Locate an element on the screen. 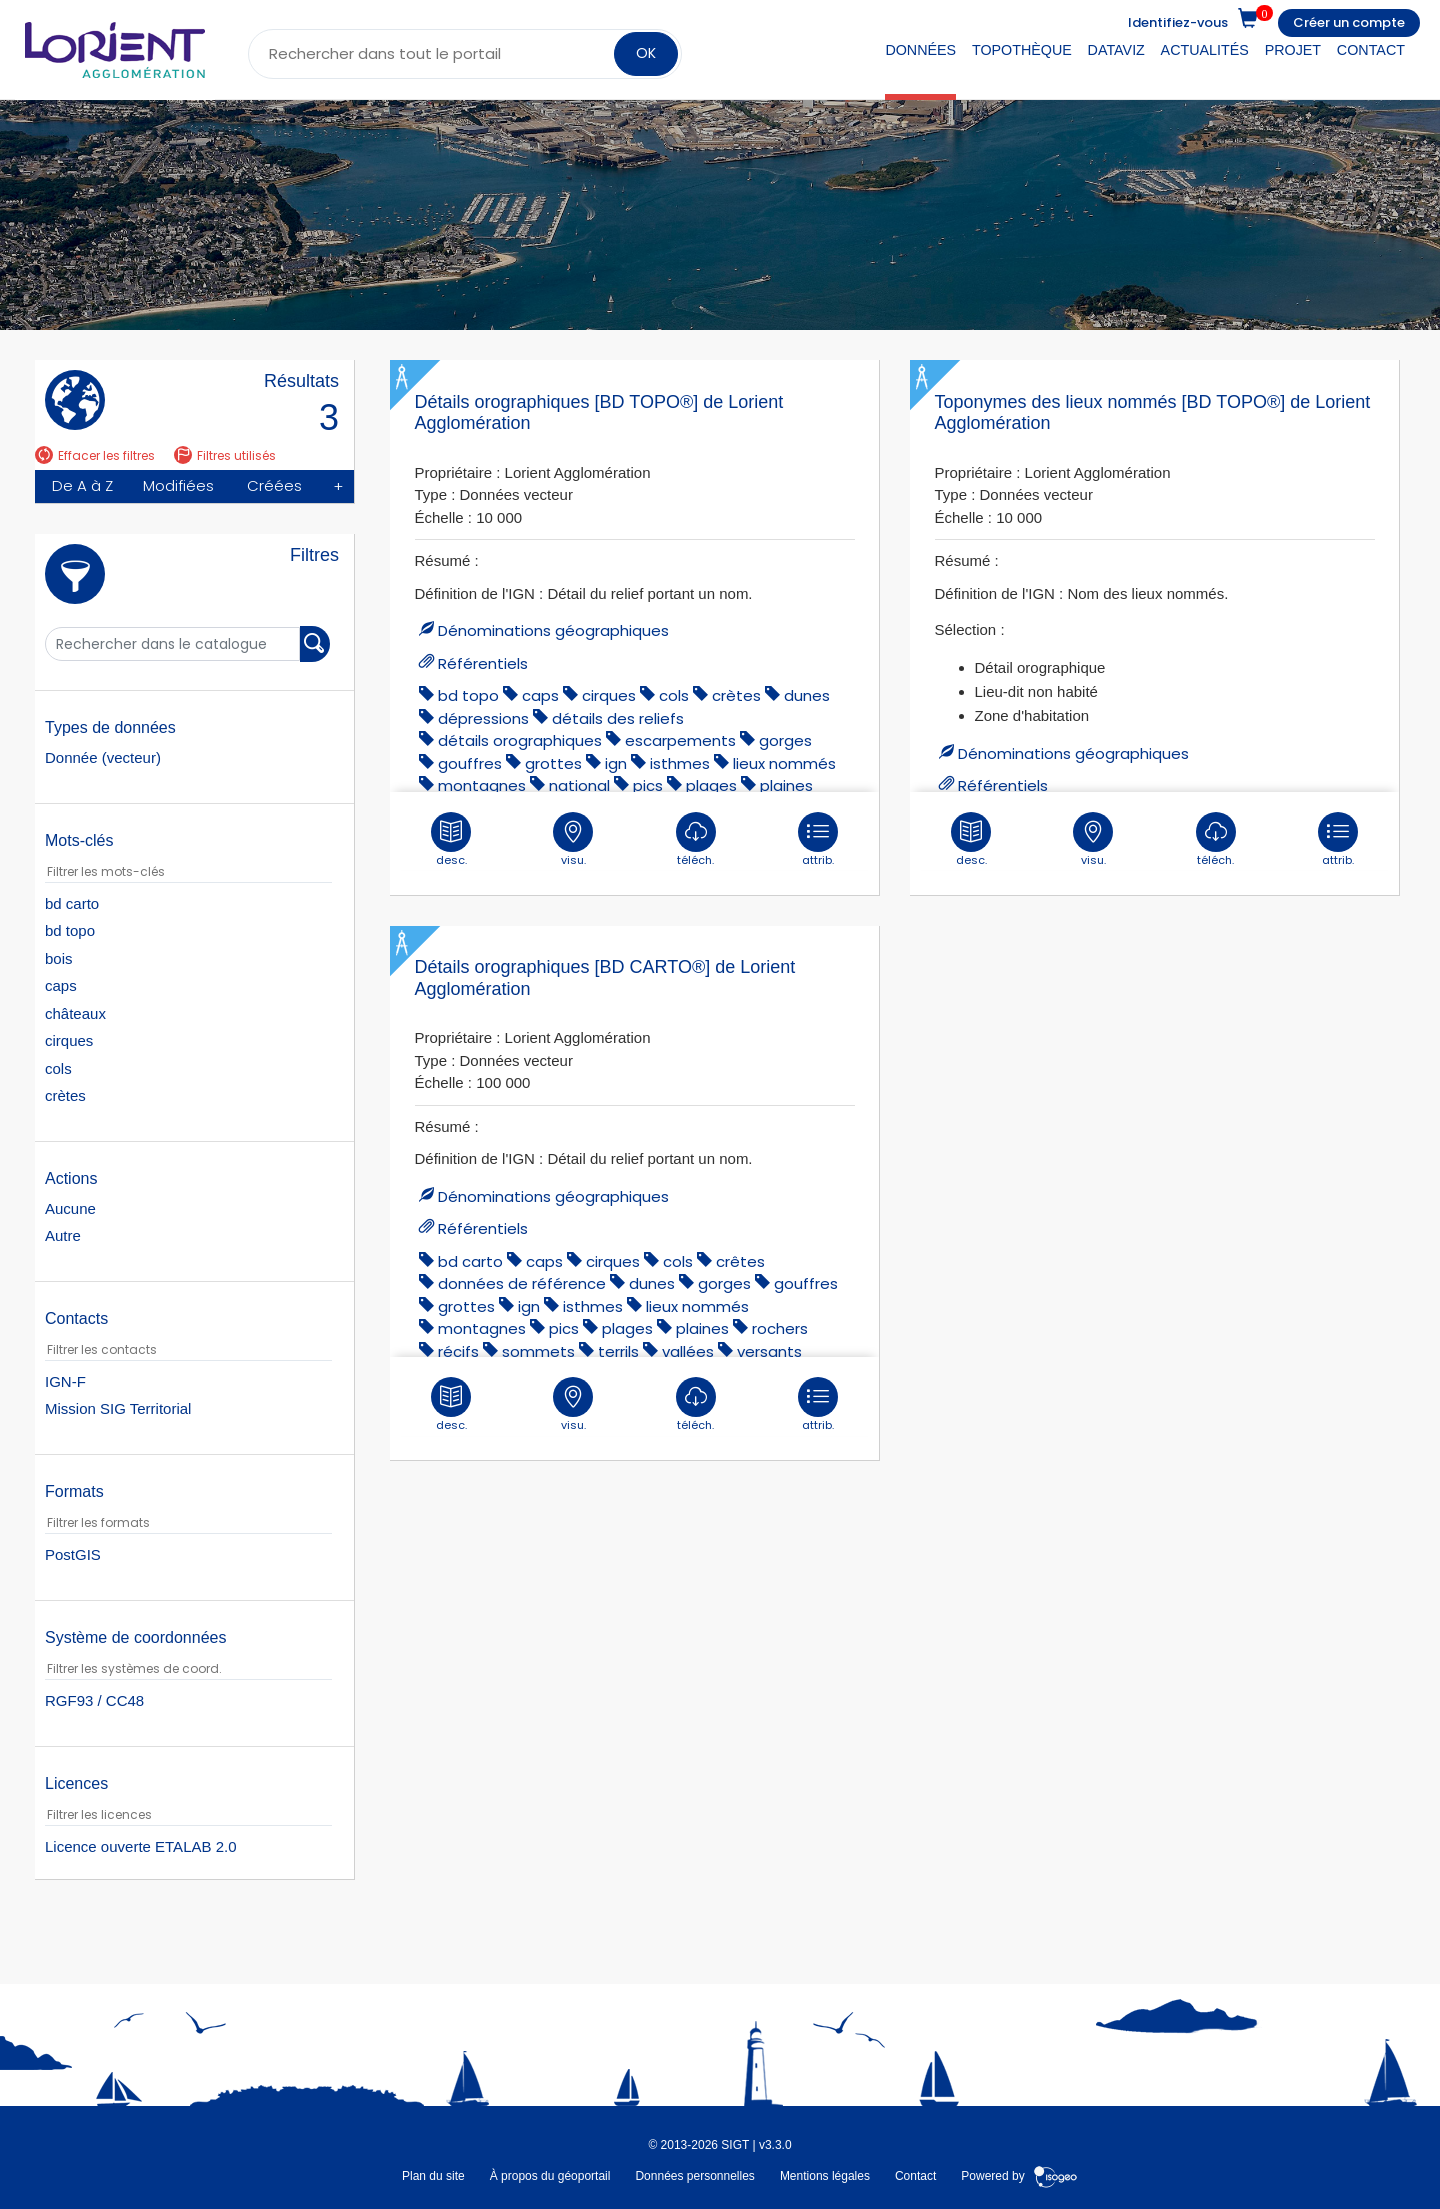  données de référence is located at coordinates (522, 1283).